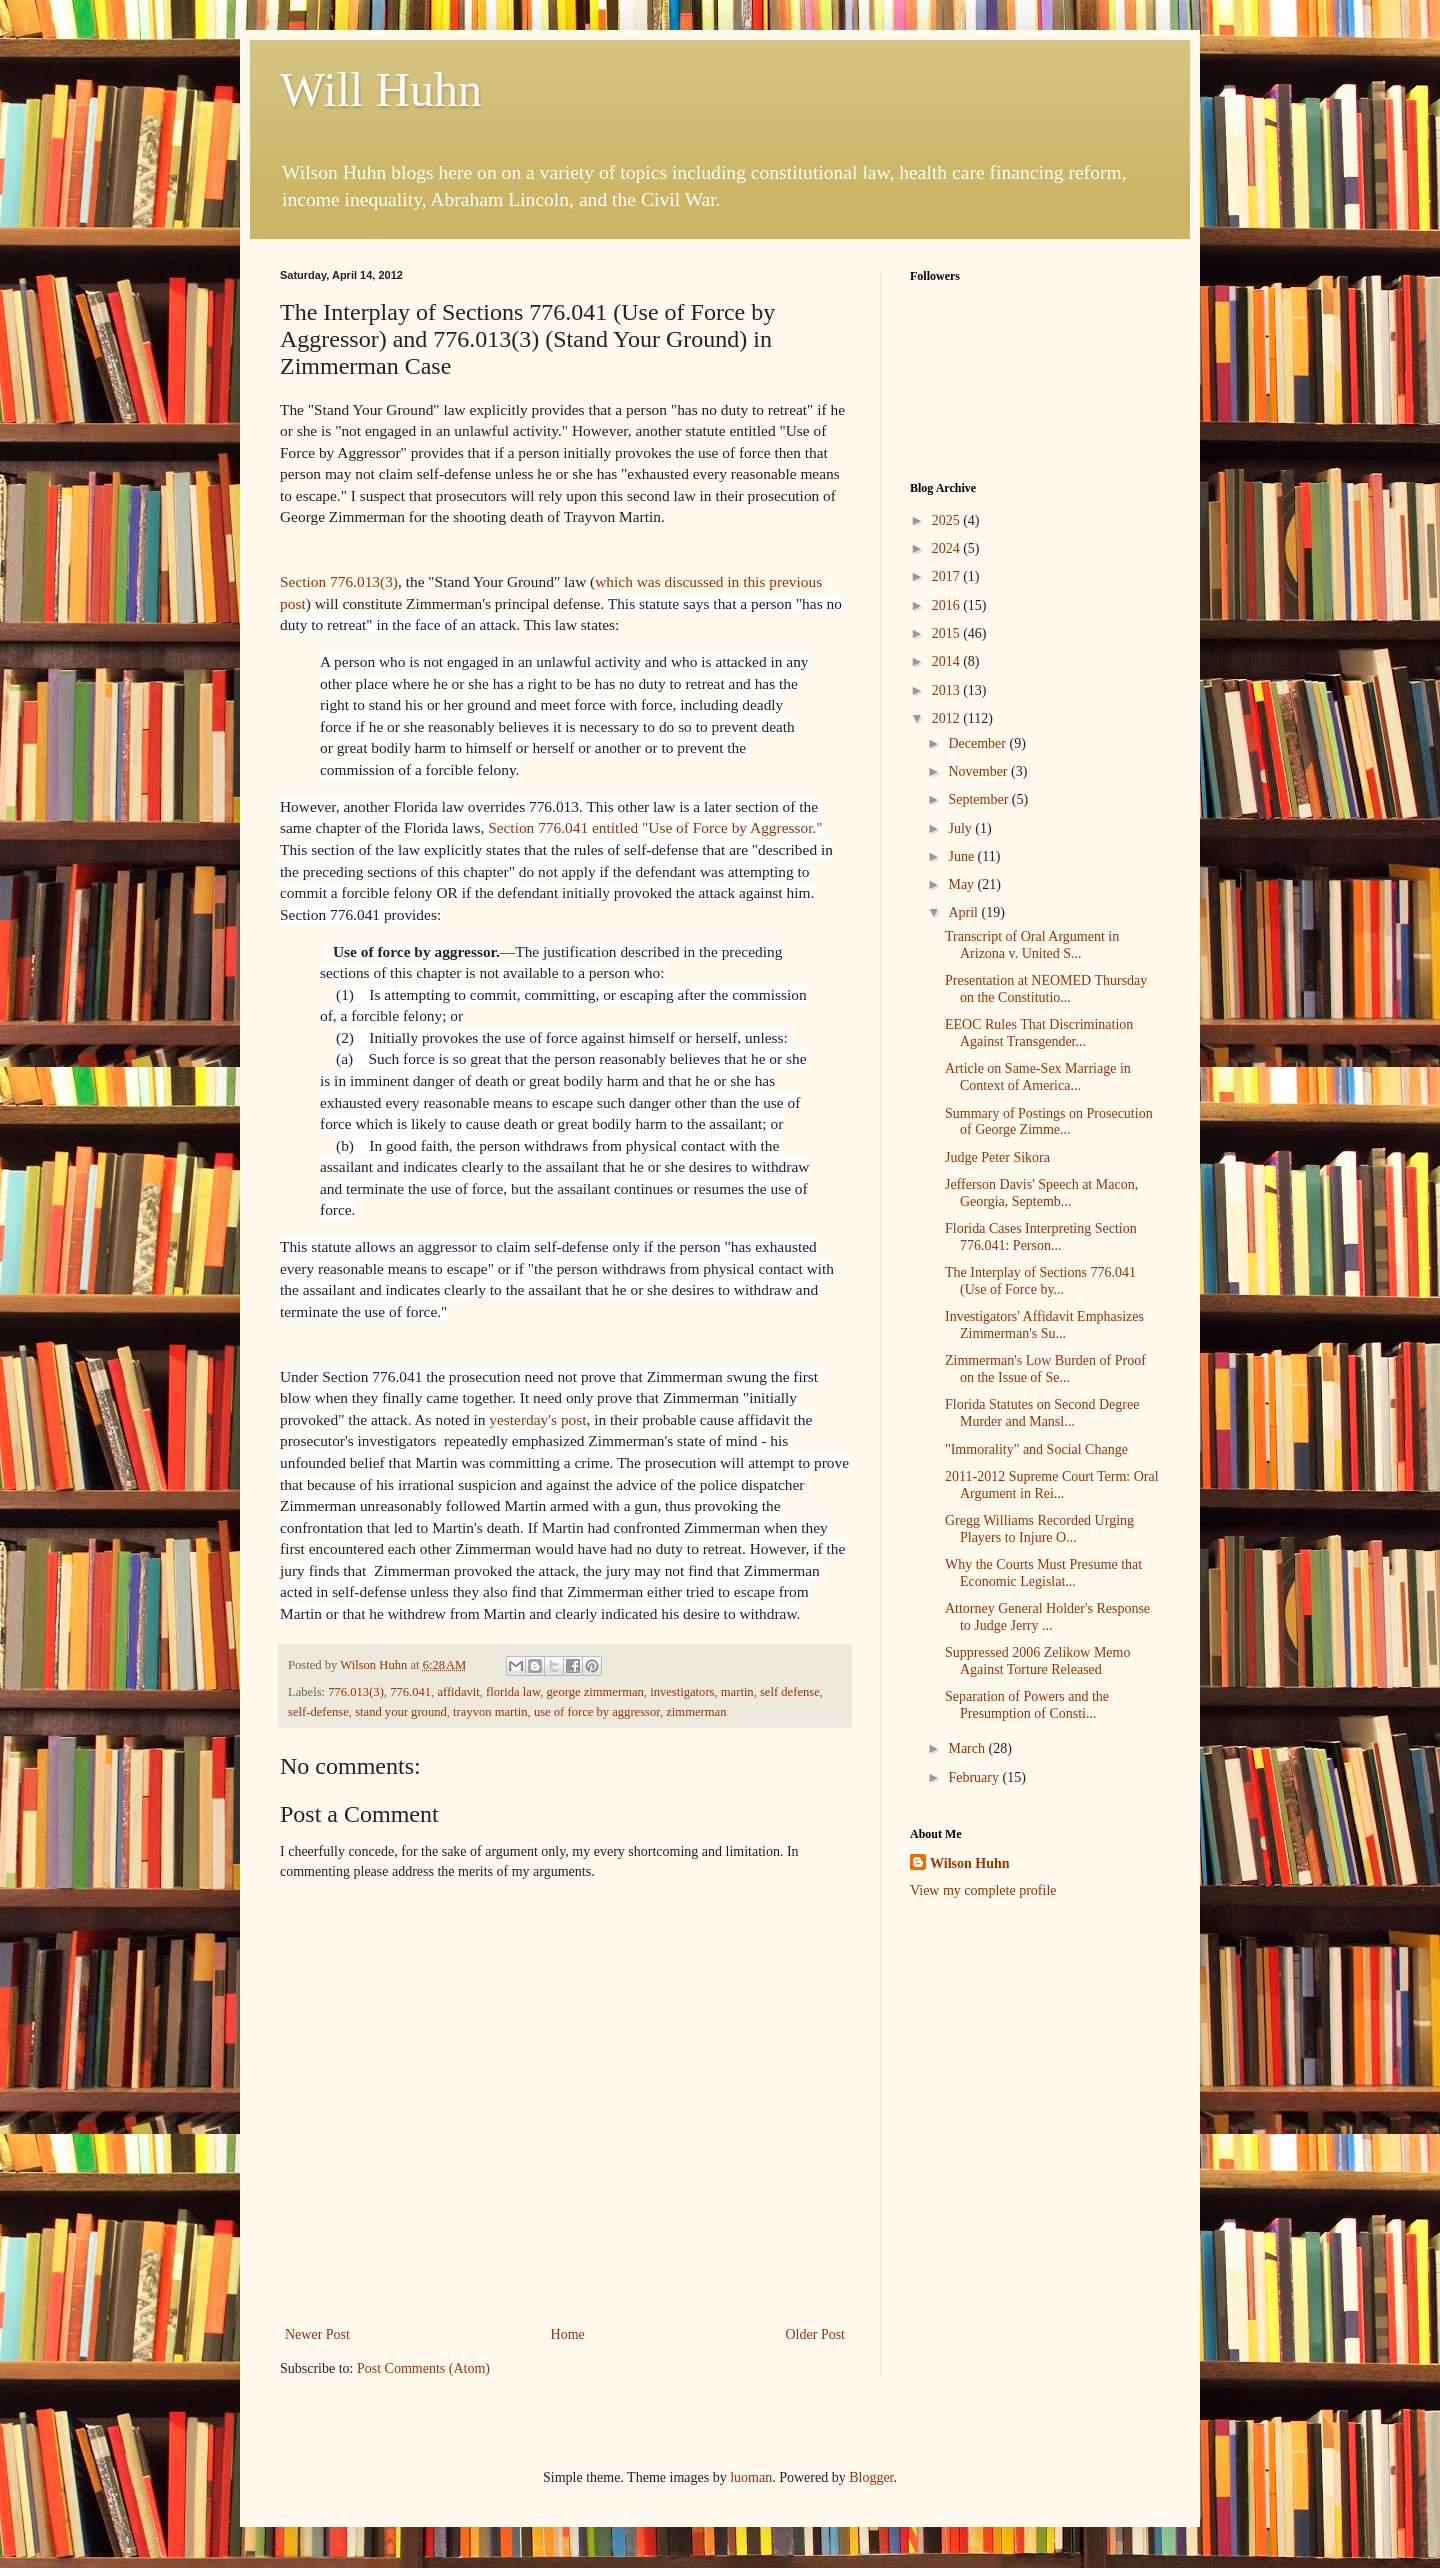  What do you see at coordinates (962, 856) in the screenshot?
I see `June` at bounding box center [962, 856].